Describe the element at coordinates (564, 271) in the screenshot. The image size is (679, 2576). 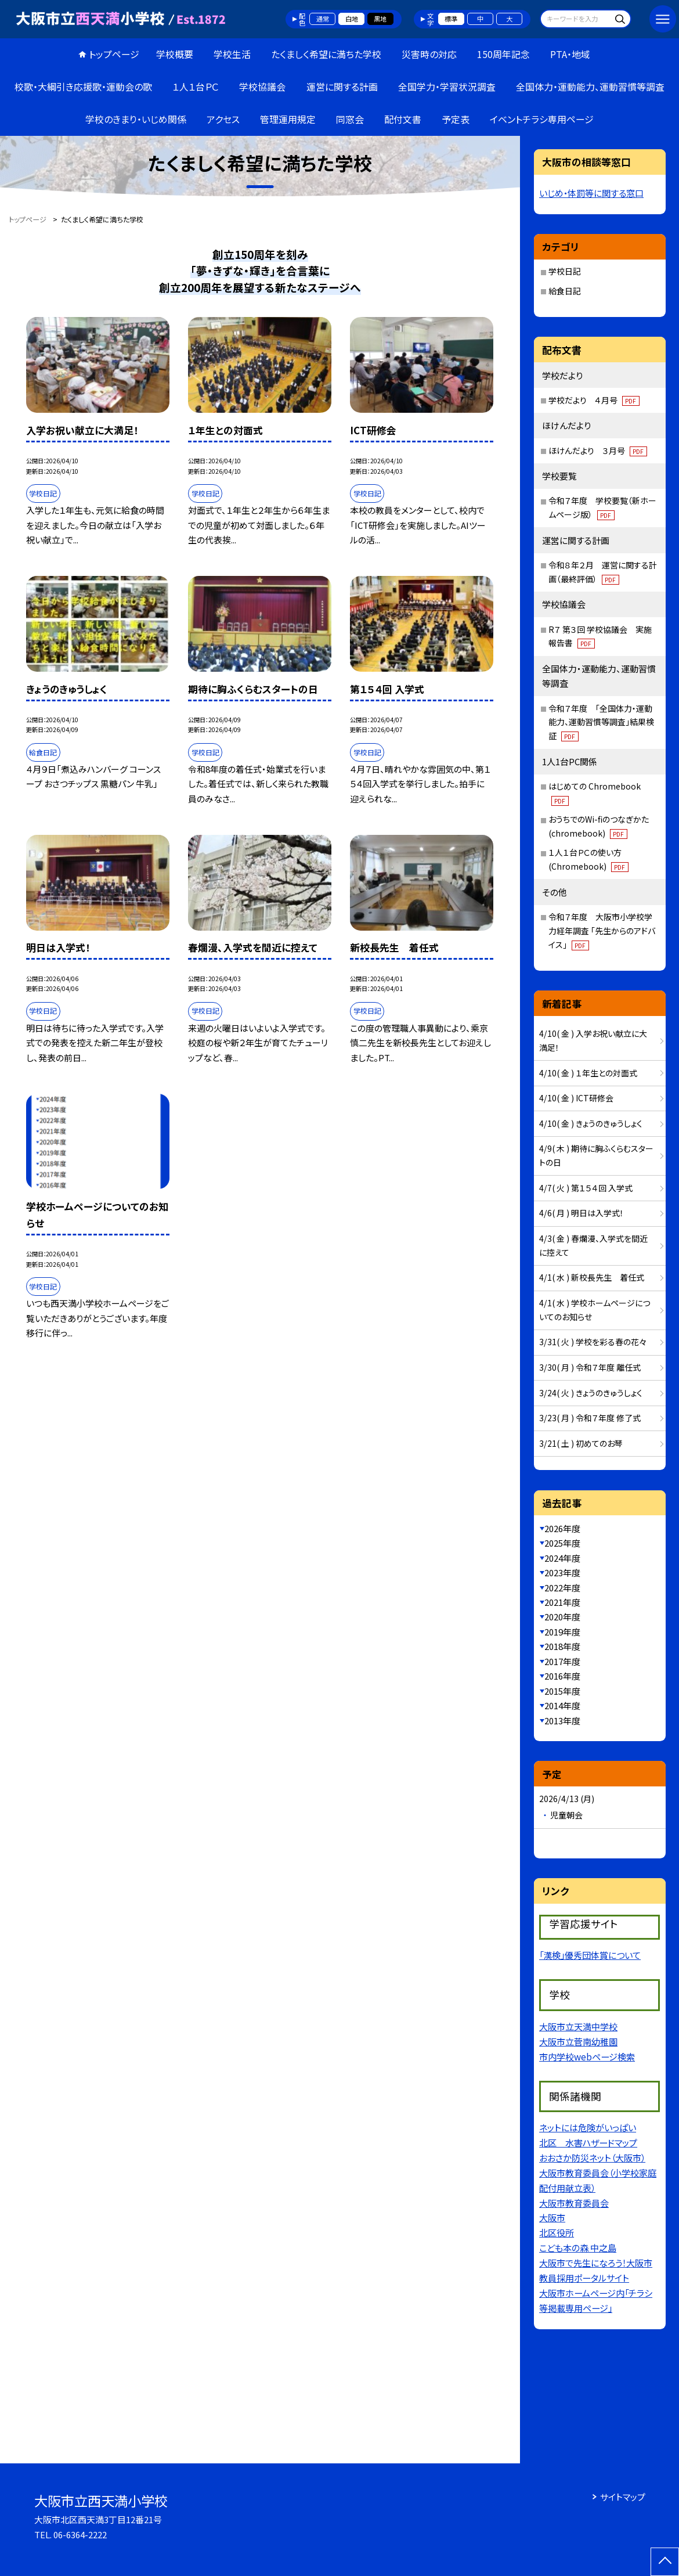
I see `学校日記` at that location.